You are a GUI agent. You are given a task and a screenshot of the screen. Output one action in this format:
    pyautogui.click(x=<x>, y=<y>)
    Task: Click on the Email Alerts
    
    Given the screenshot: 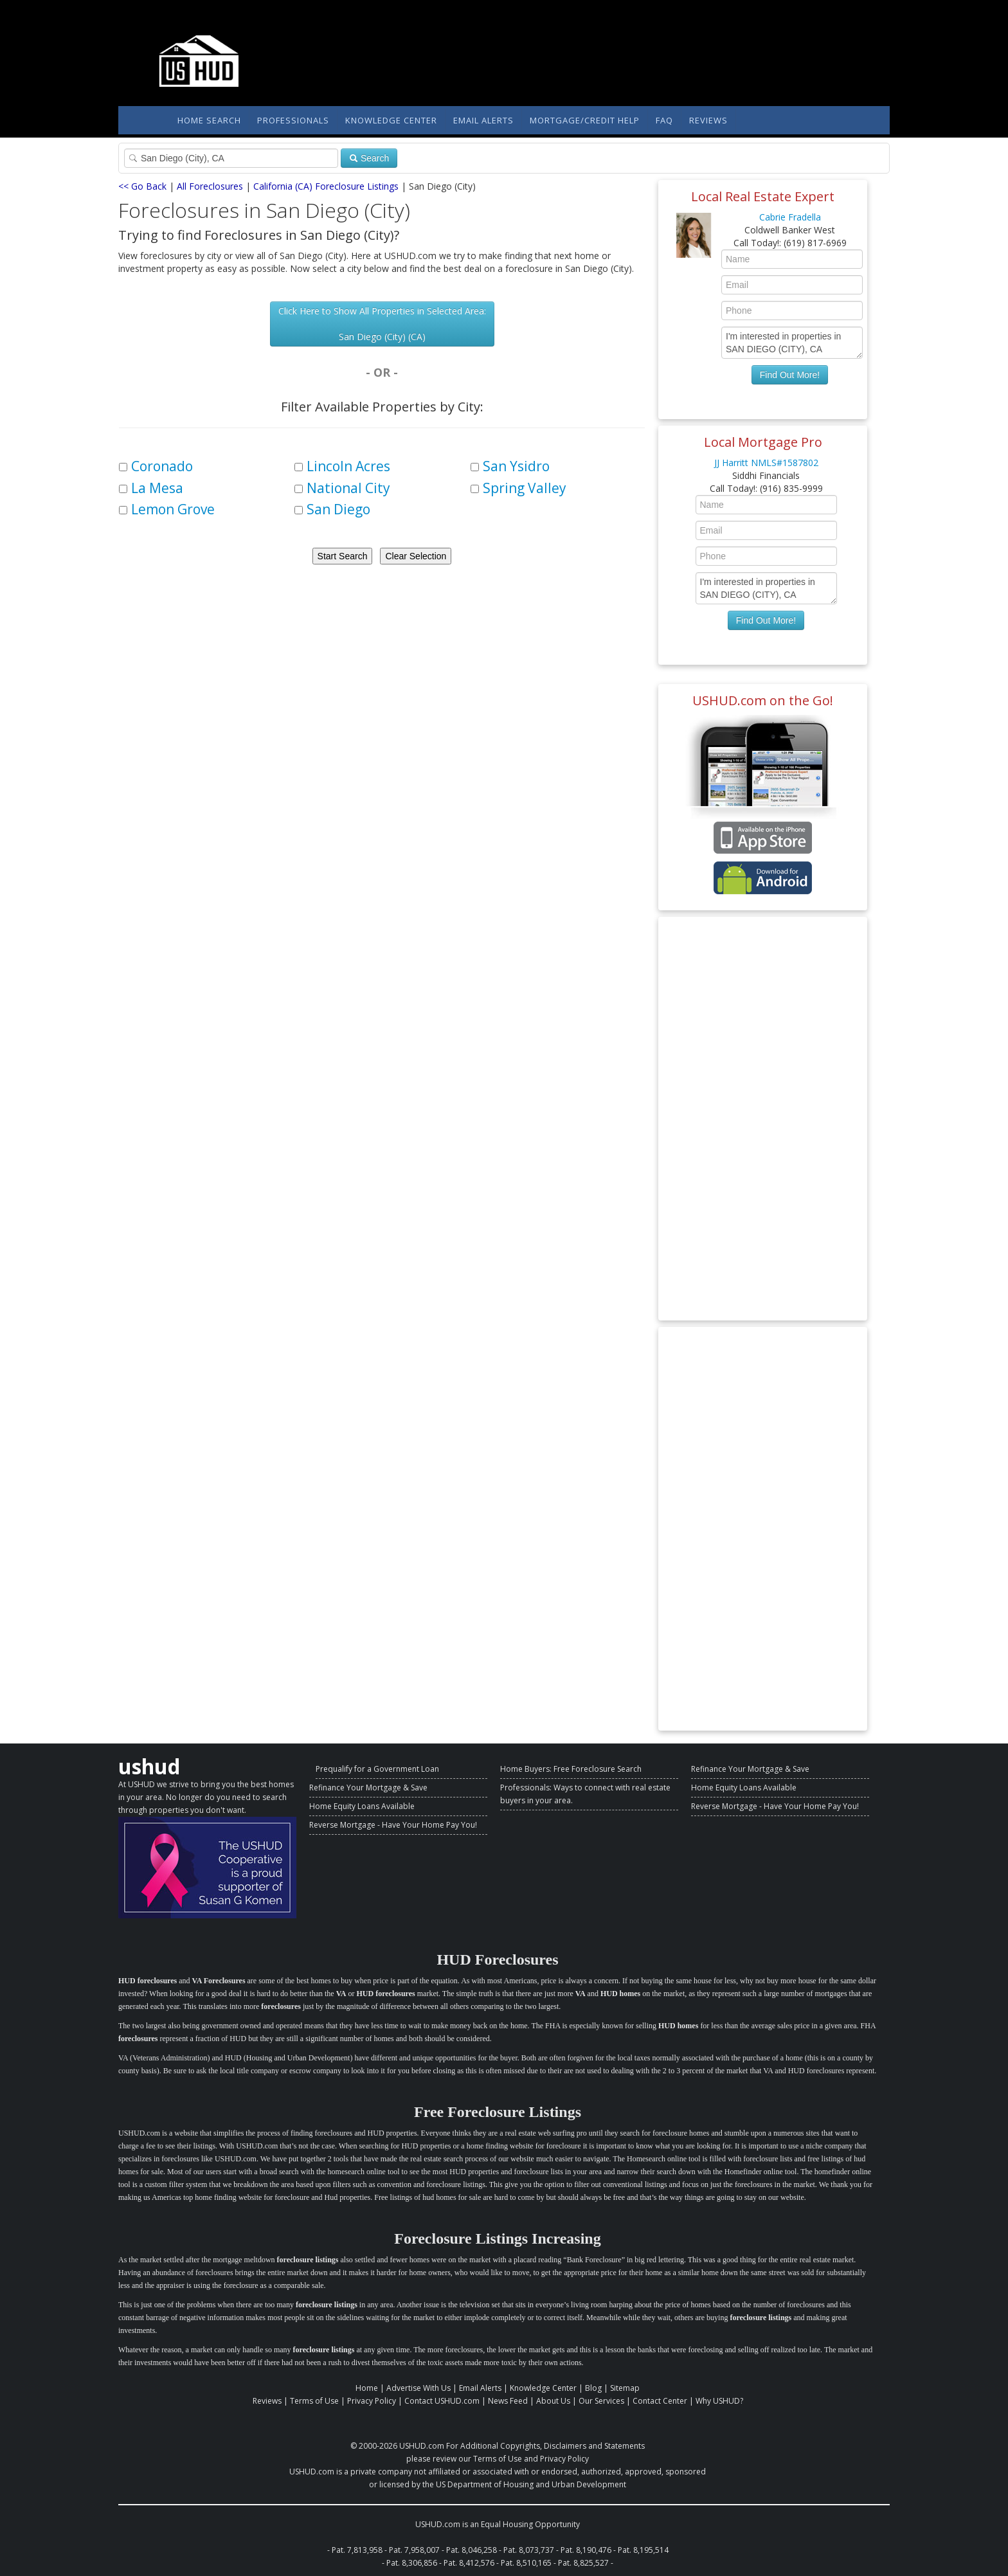 What is the action you would take?
    pyautogui.click(x=483, y=120)
    